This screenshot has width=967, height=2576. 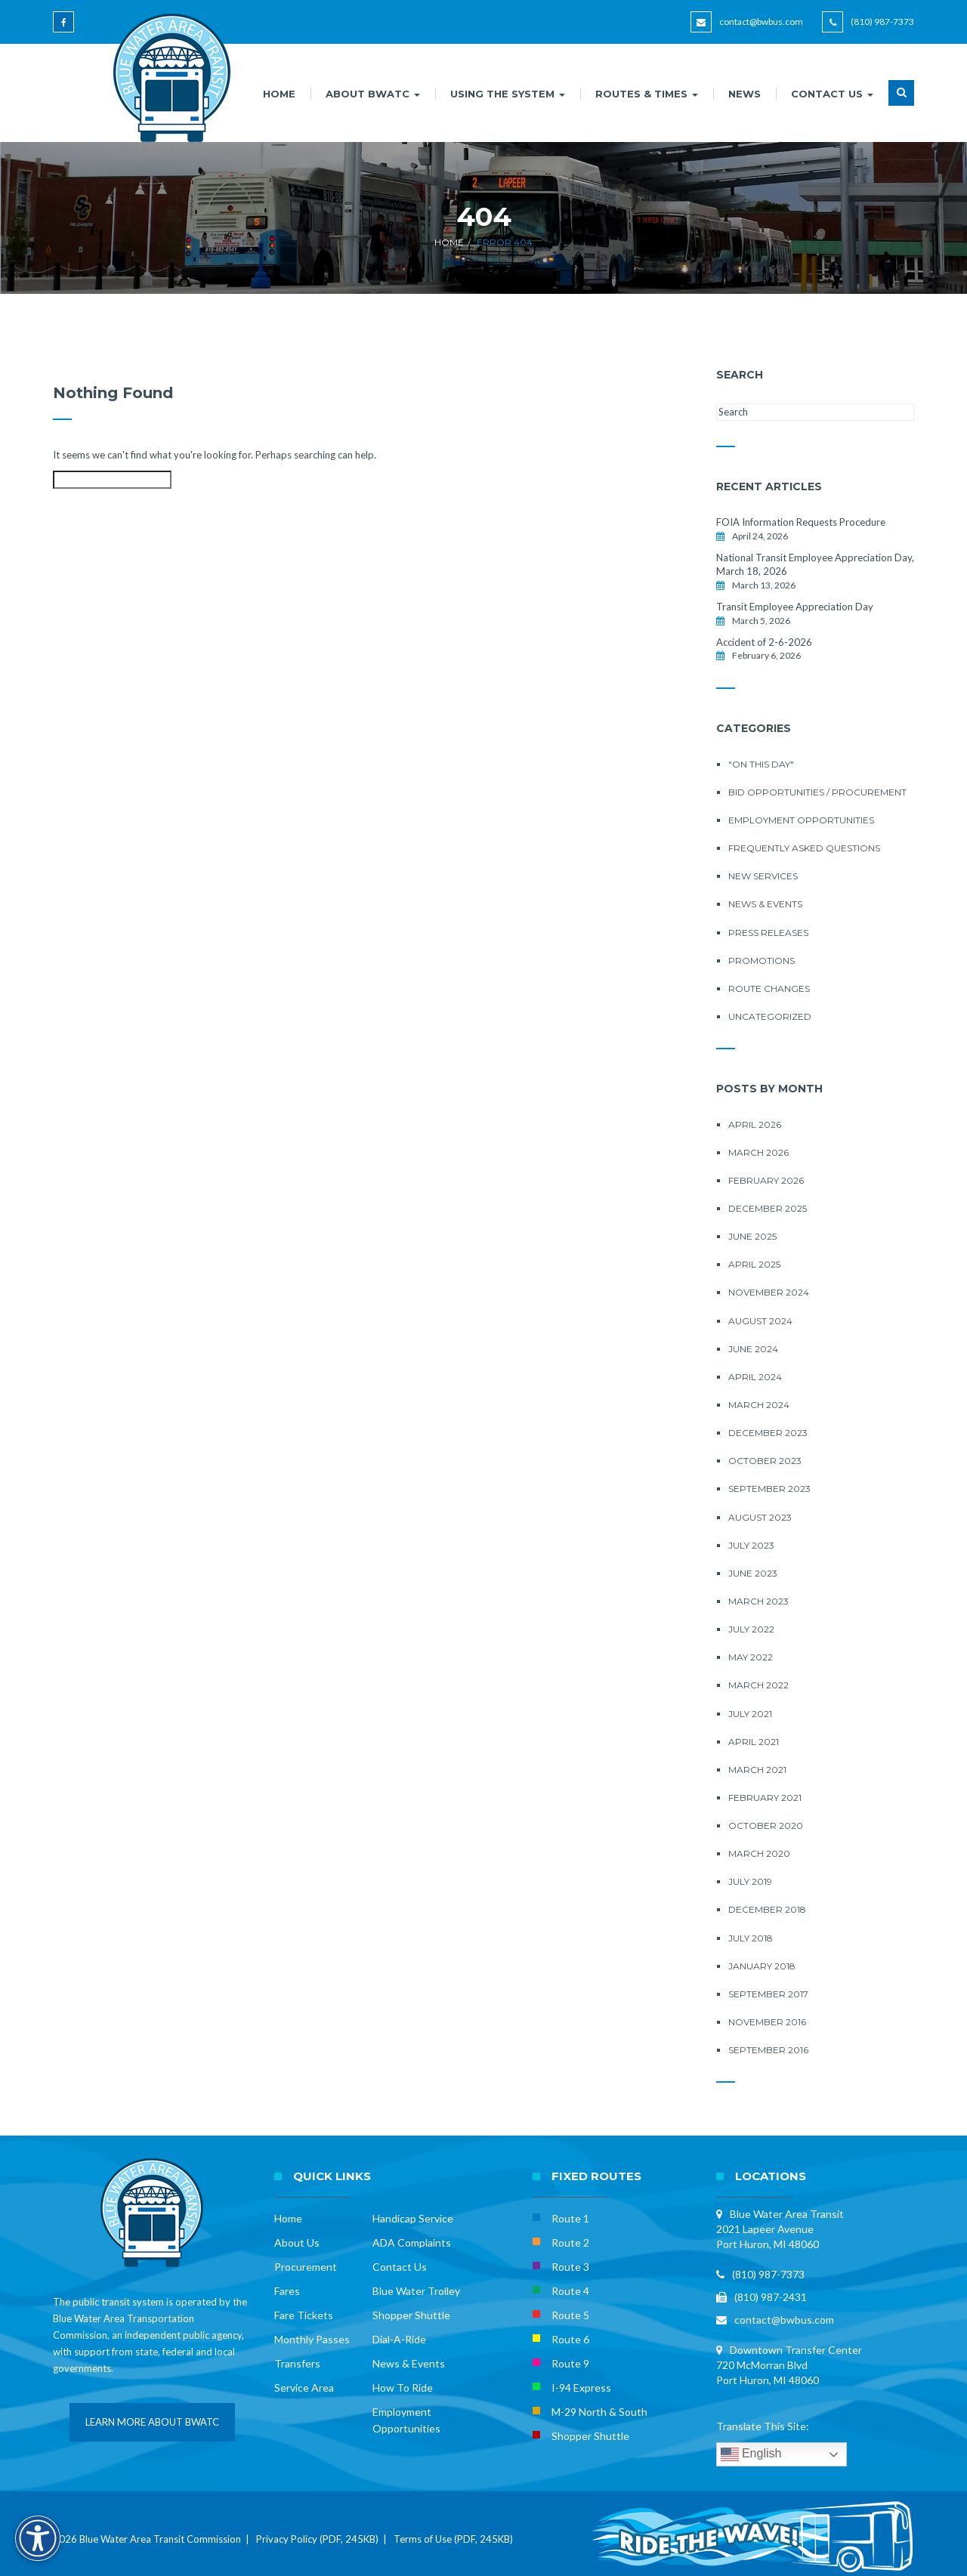 I want to click on September 2016, so click(x=768, y=2050).